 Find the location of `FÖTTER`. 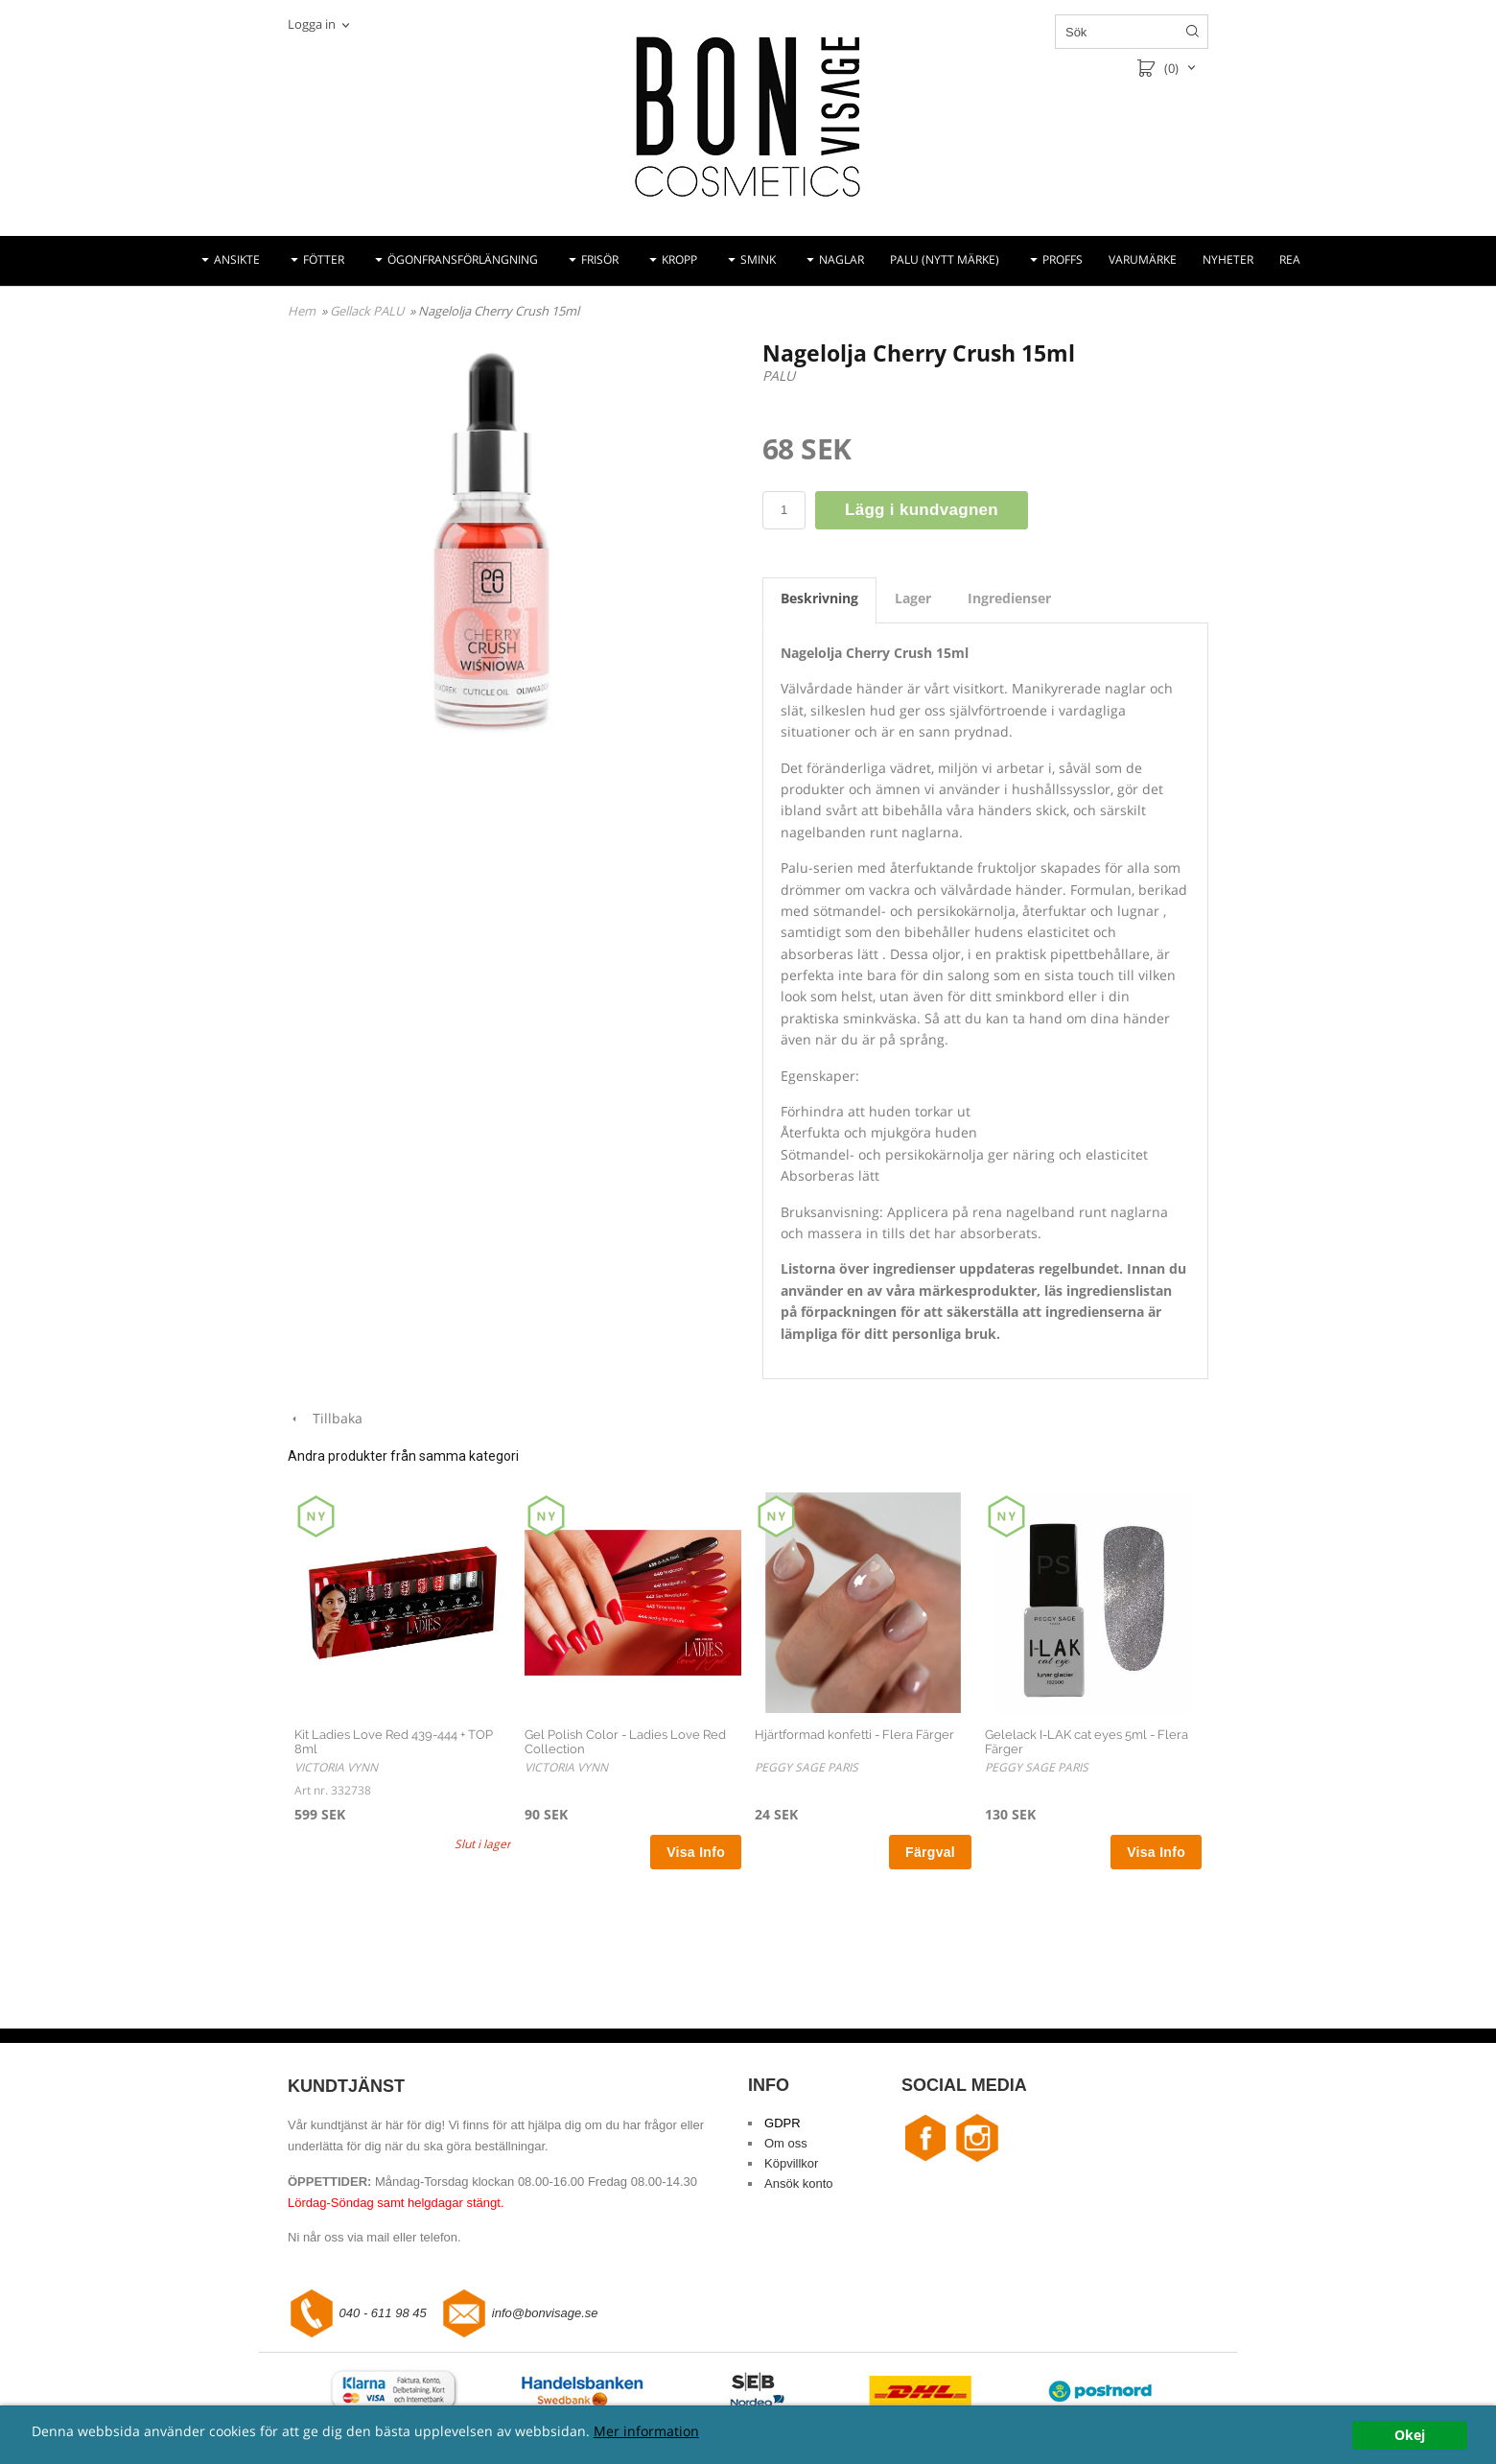

FÖTTER is located at coordinates (323, 259).